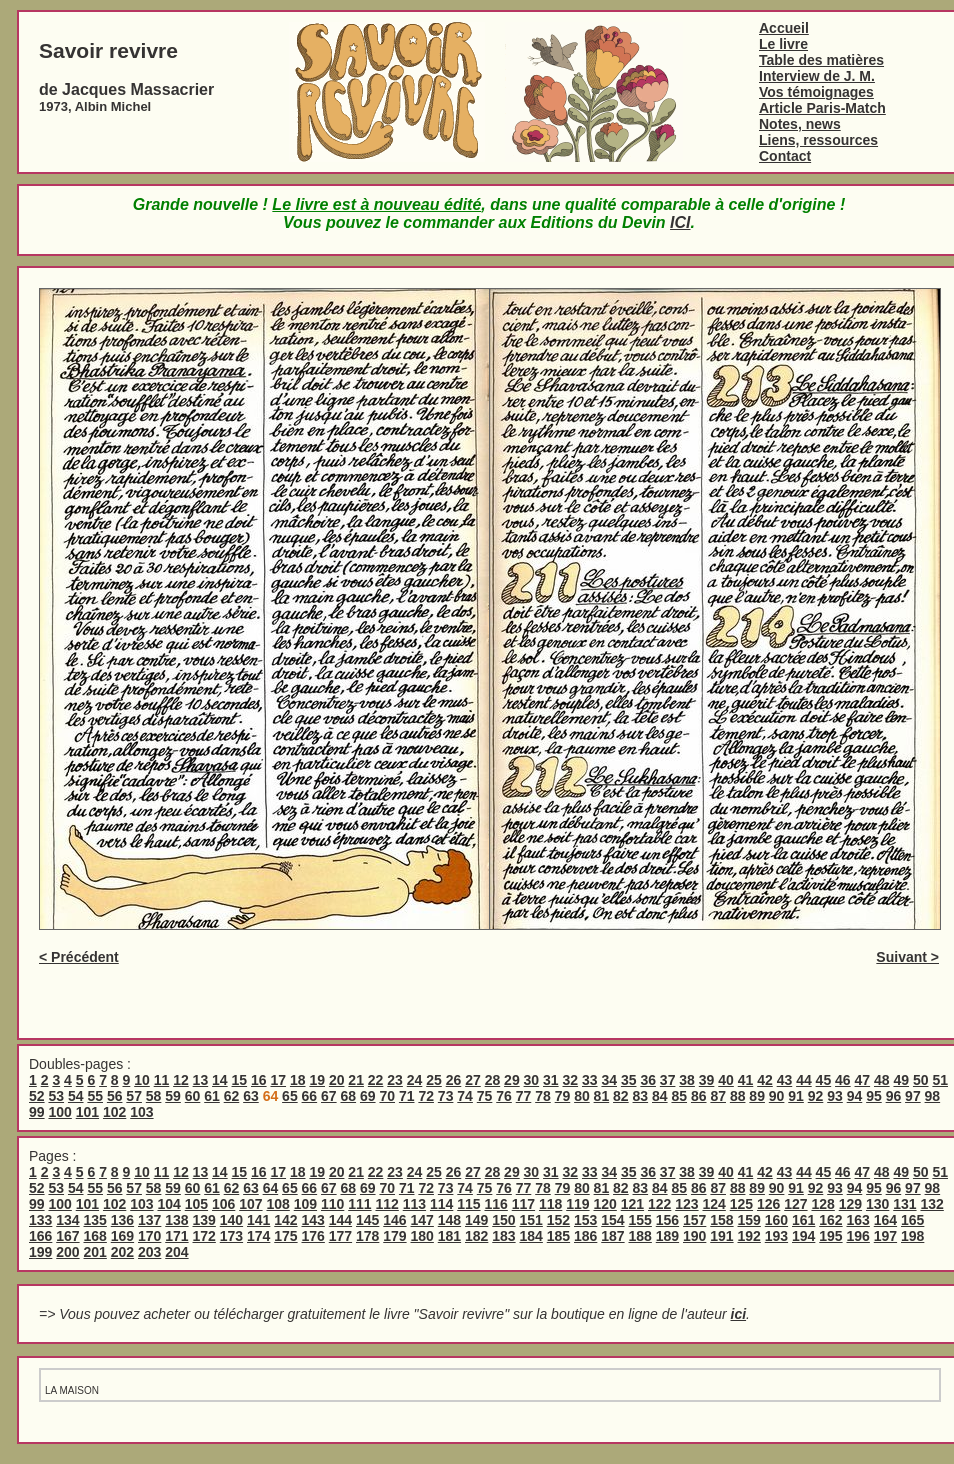 This screenshot has width=954, height=1464. Describe the element at coordinates (609, 1080) in the screenshot. I see `34` at that location.